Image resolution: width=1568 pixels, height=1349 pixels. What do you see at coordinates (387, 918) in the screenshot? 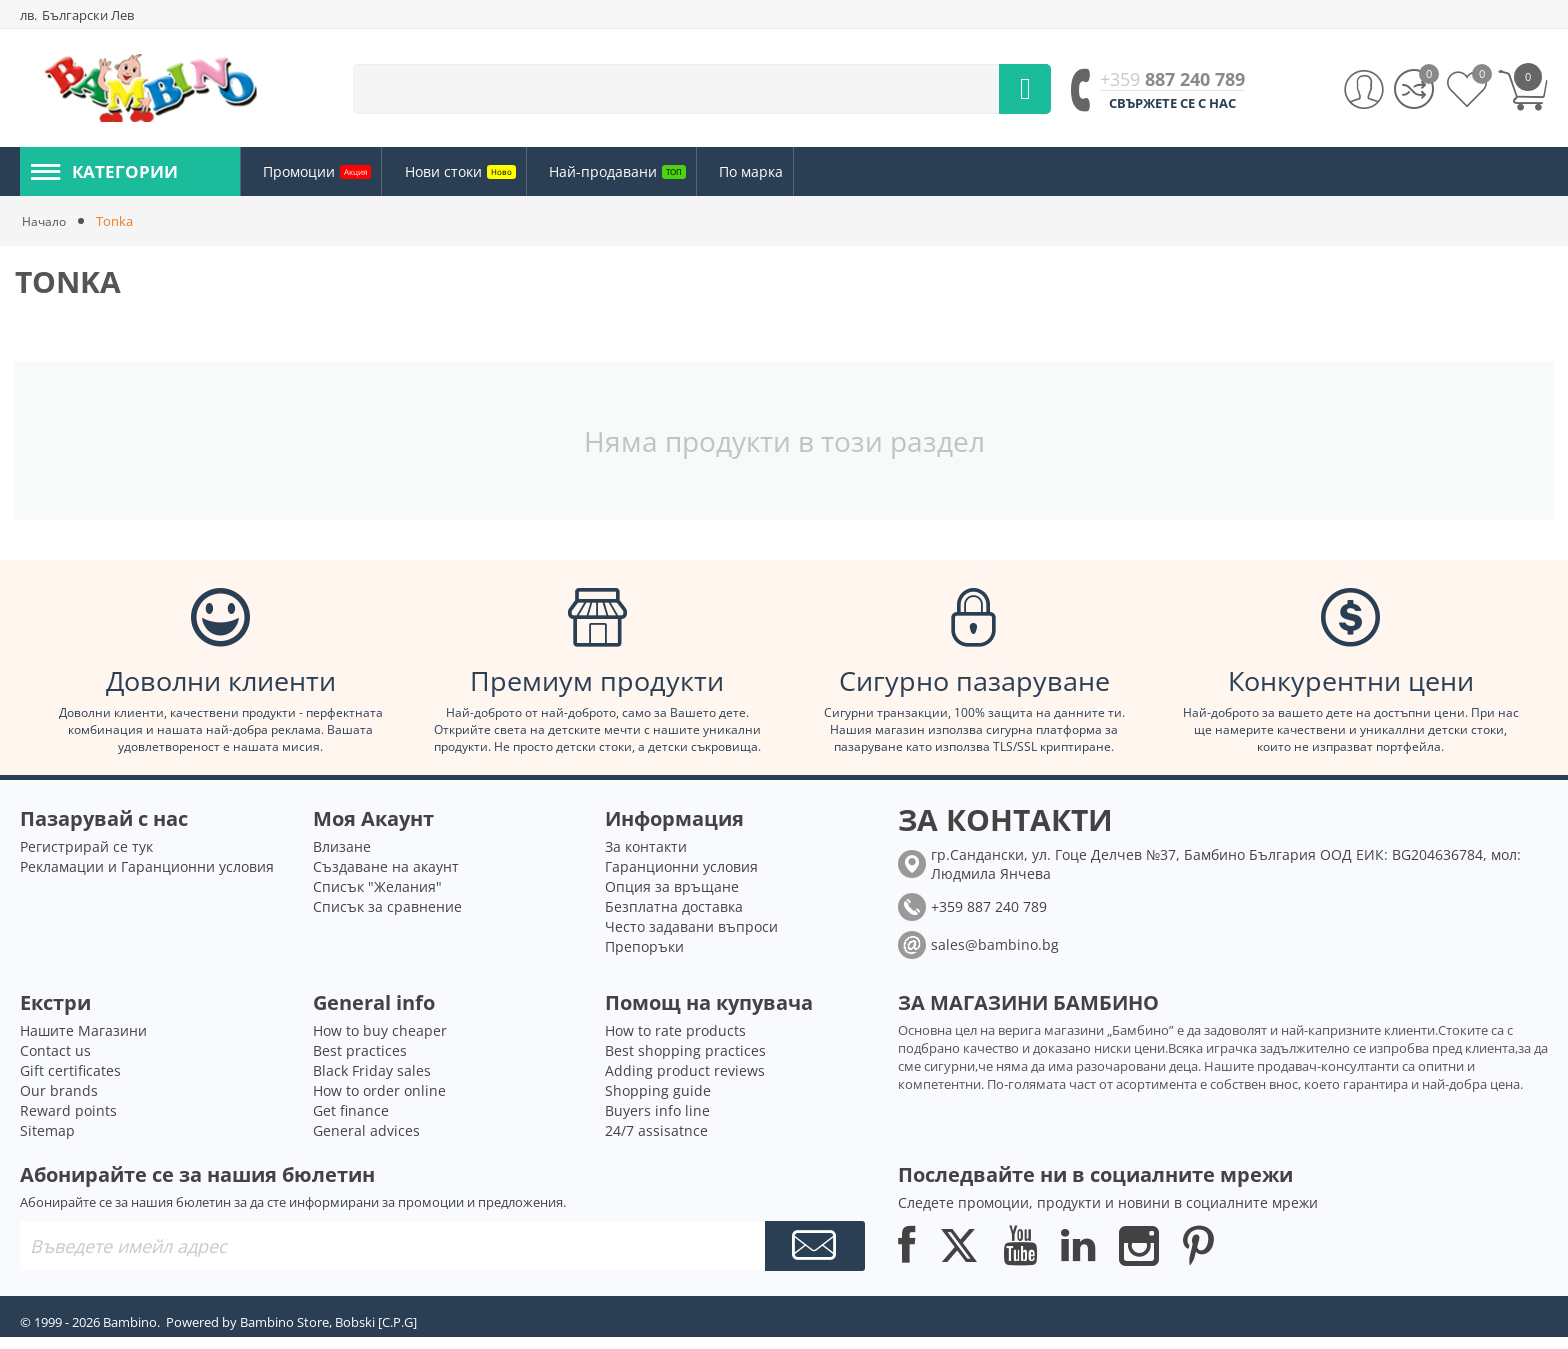
I see `Списък за сравнение` at bounding box center [387, 918].